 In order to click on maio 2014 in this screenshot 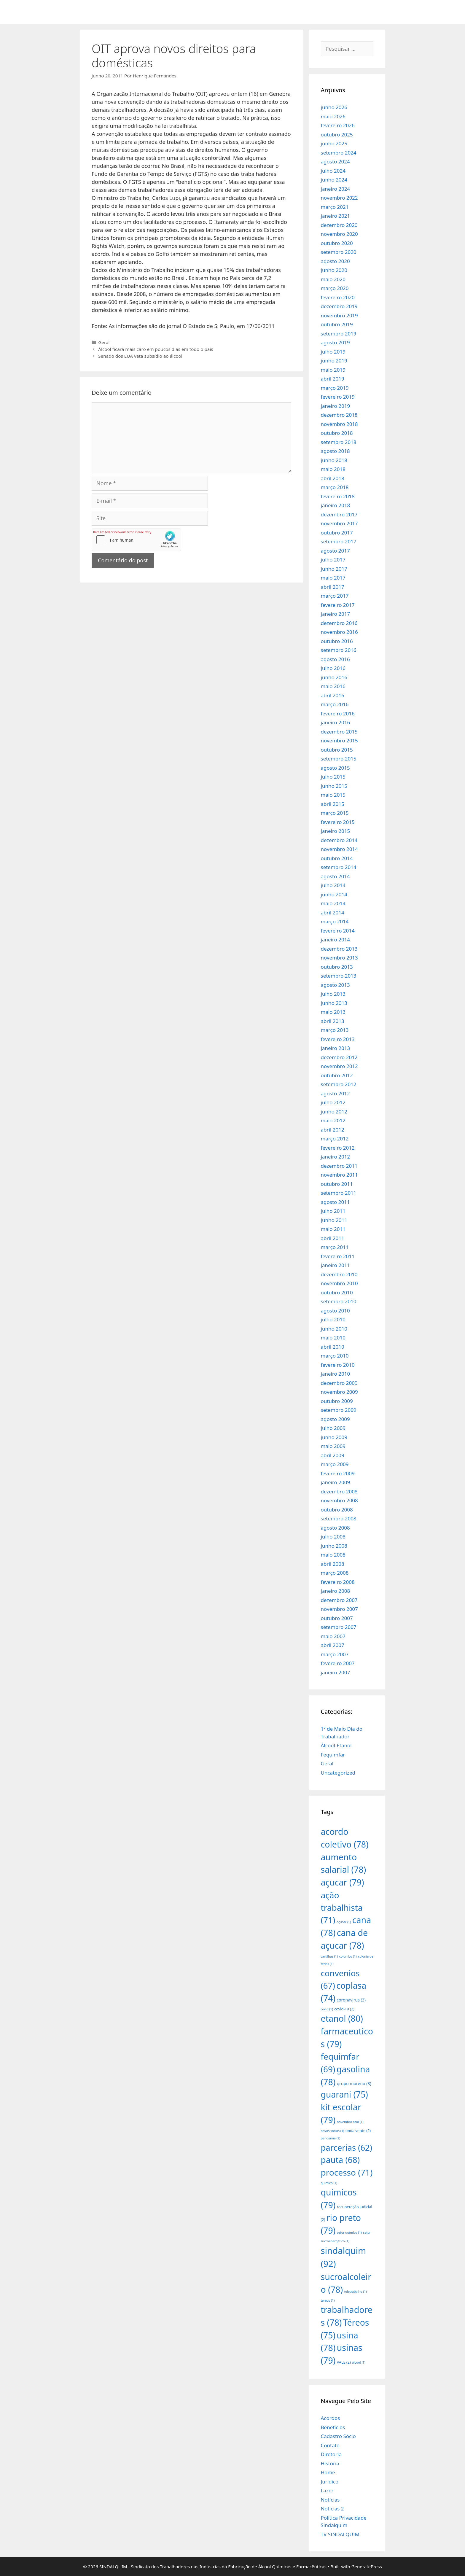, I will do `click(333, 903)`.